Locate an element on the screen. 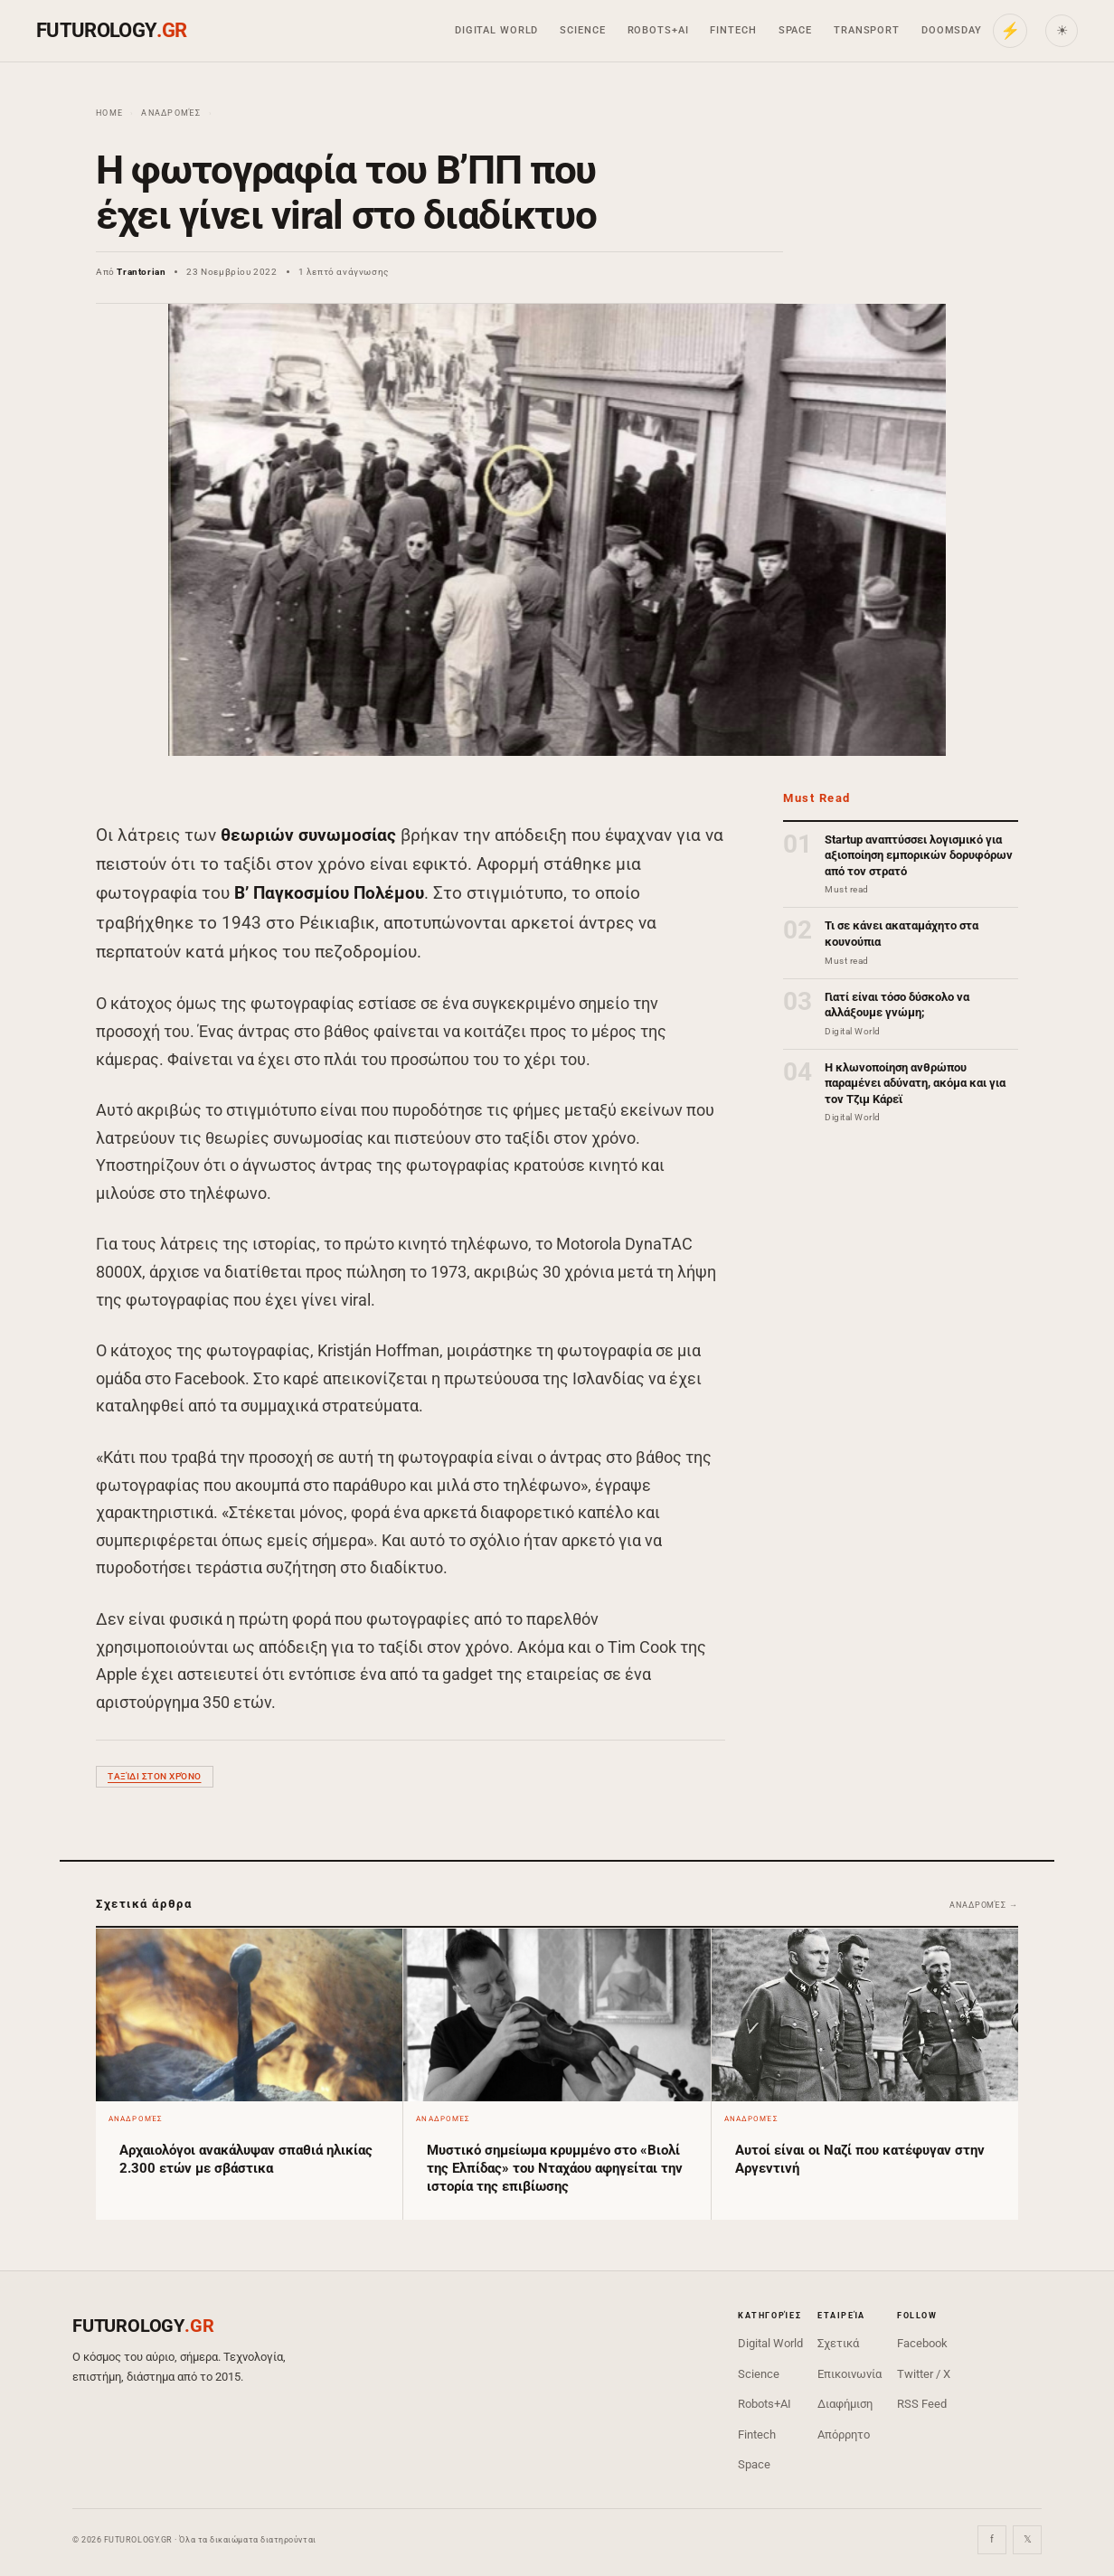 This screenshot has width=1114, height=2576. Science is located at coordinates (582, 30).